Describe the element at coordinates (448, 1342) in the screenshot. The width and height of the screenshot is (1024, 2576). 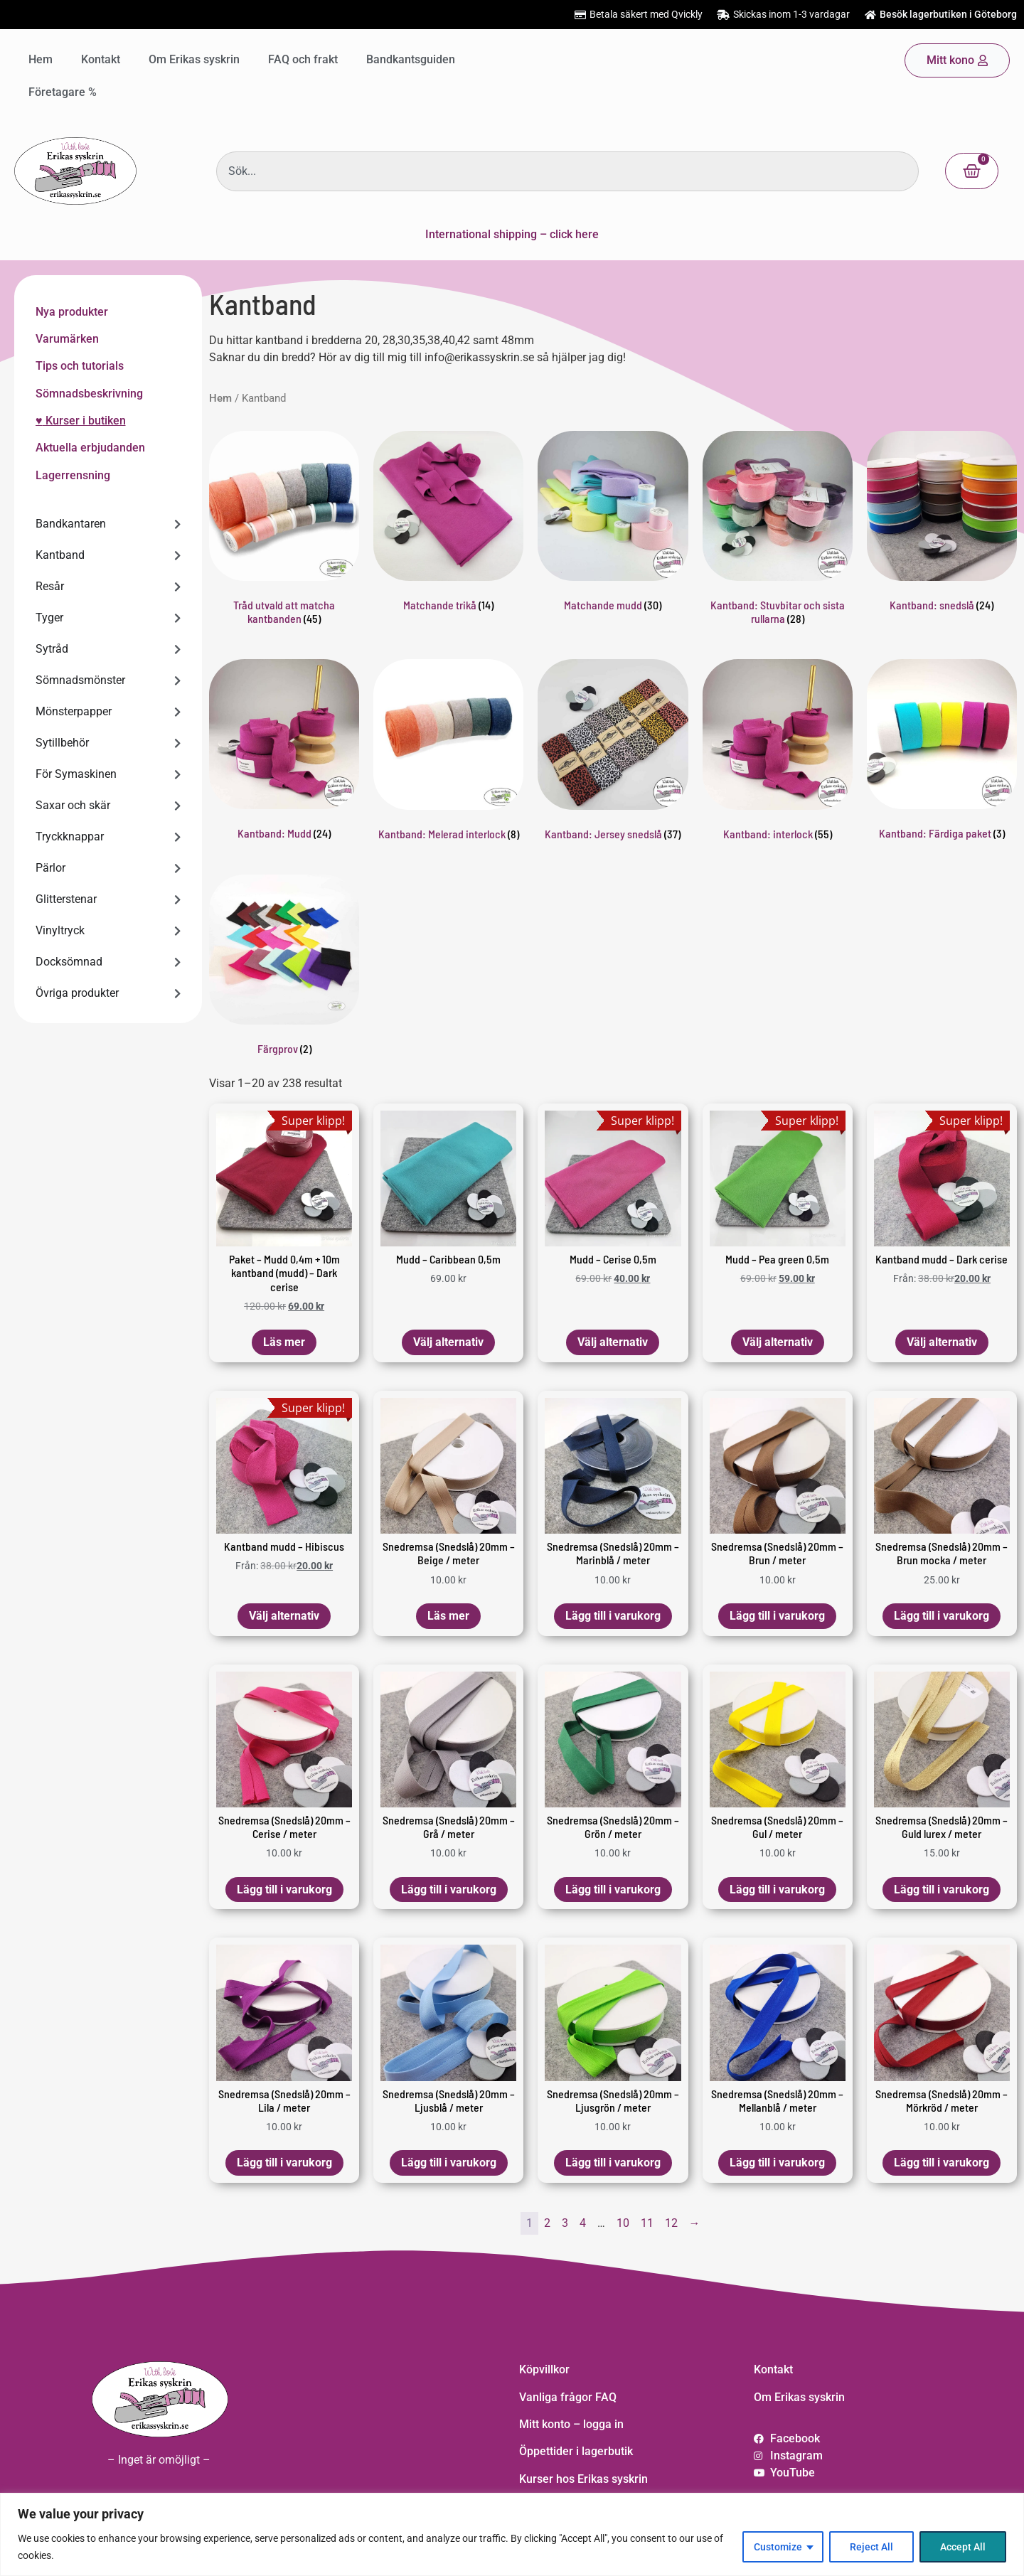
I see `Välj alternativ [Lägg till i varukorgen: ”Mudd - Caribbean 0,5m”]` at that location.